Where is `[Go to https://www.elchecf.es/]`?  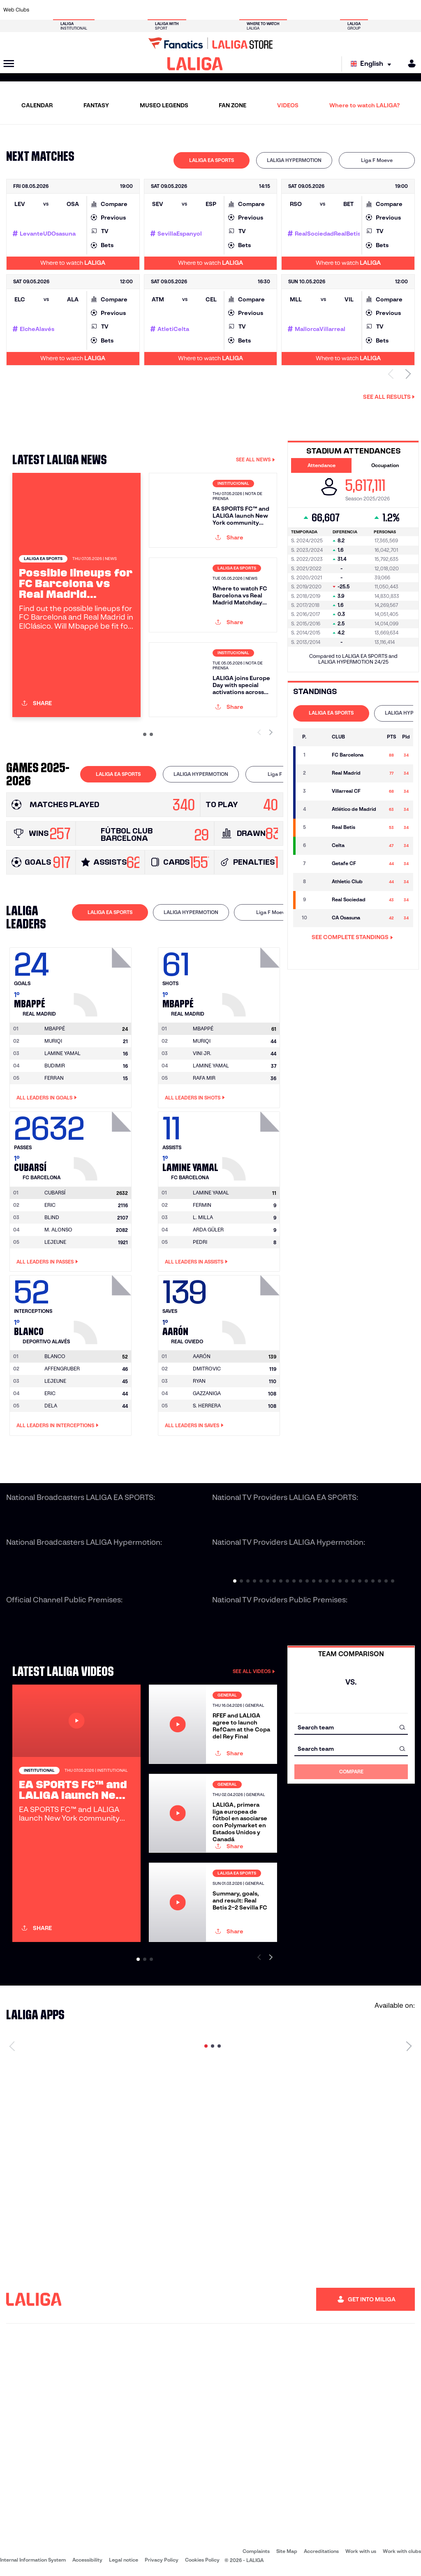
[Go to https://www.elchecf.es/] is located at coordinates (120, 10).